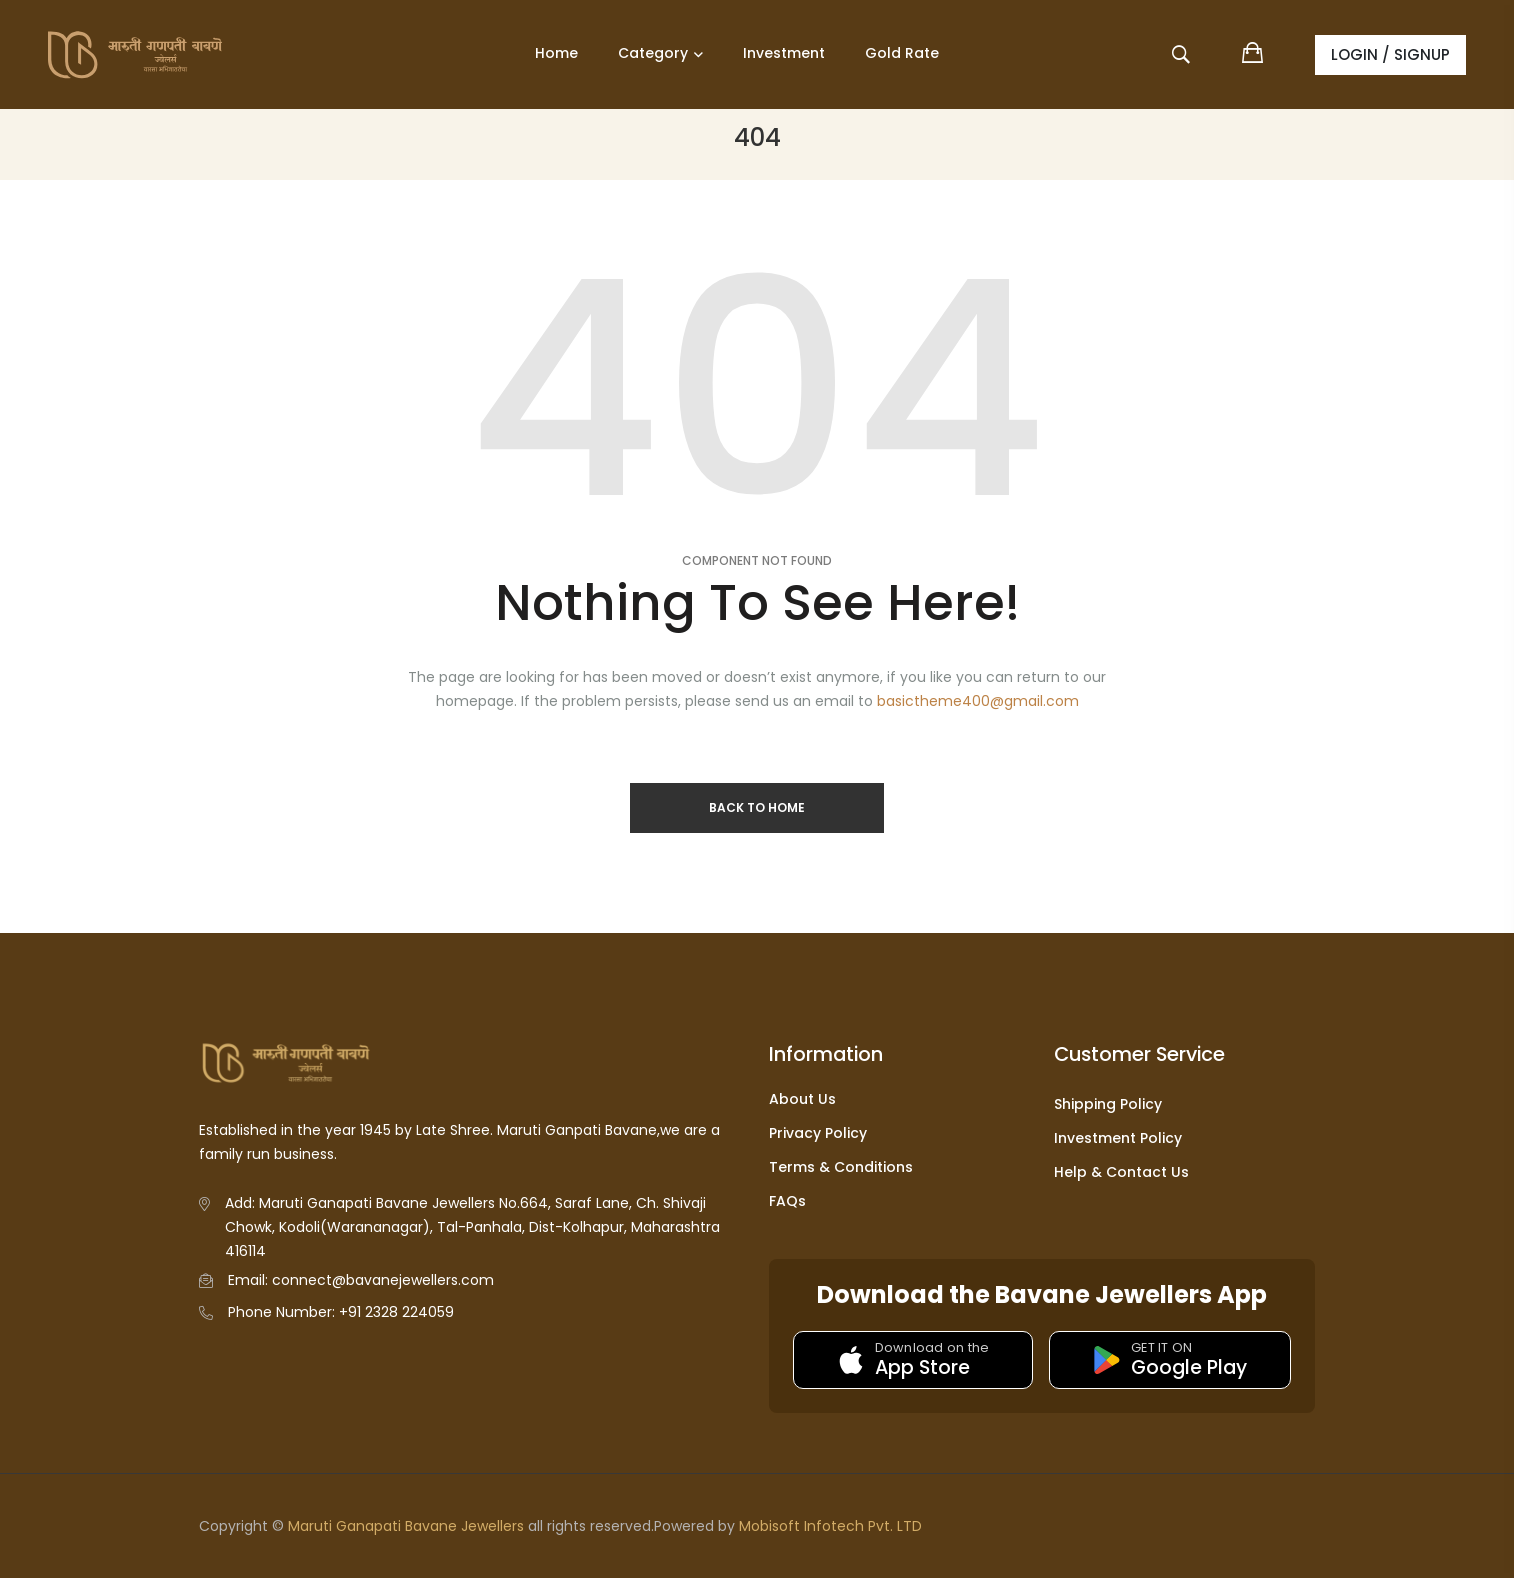 This screenshot has height=1578, width=1514. What do you see at coordinates (818, 1133) in the screenshot?
I see `Privacy Policy` at bounding box center [818, 1133].